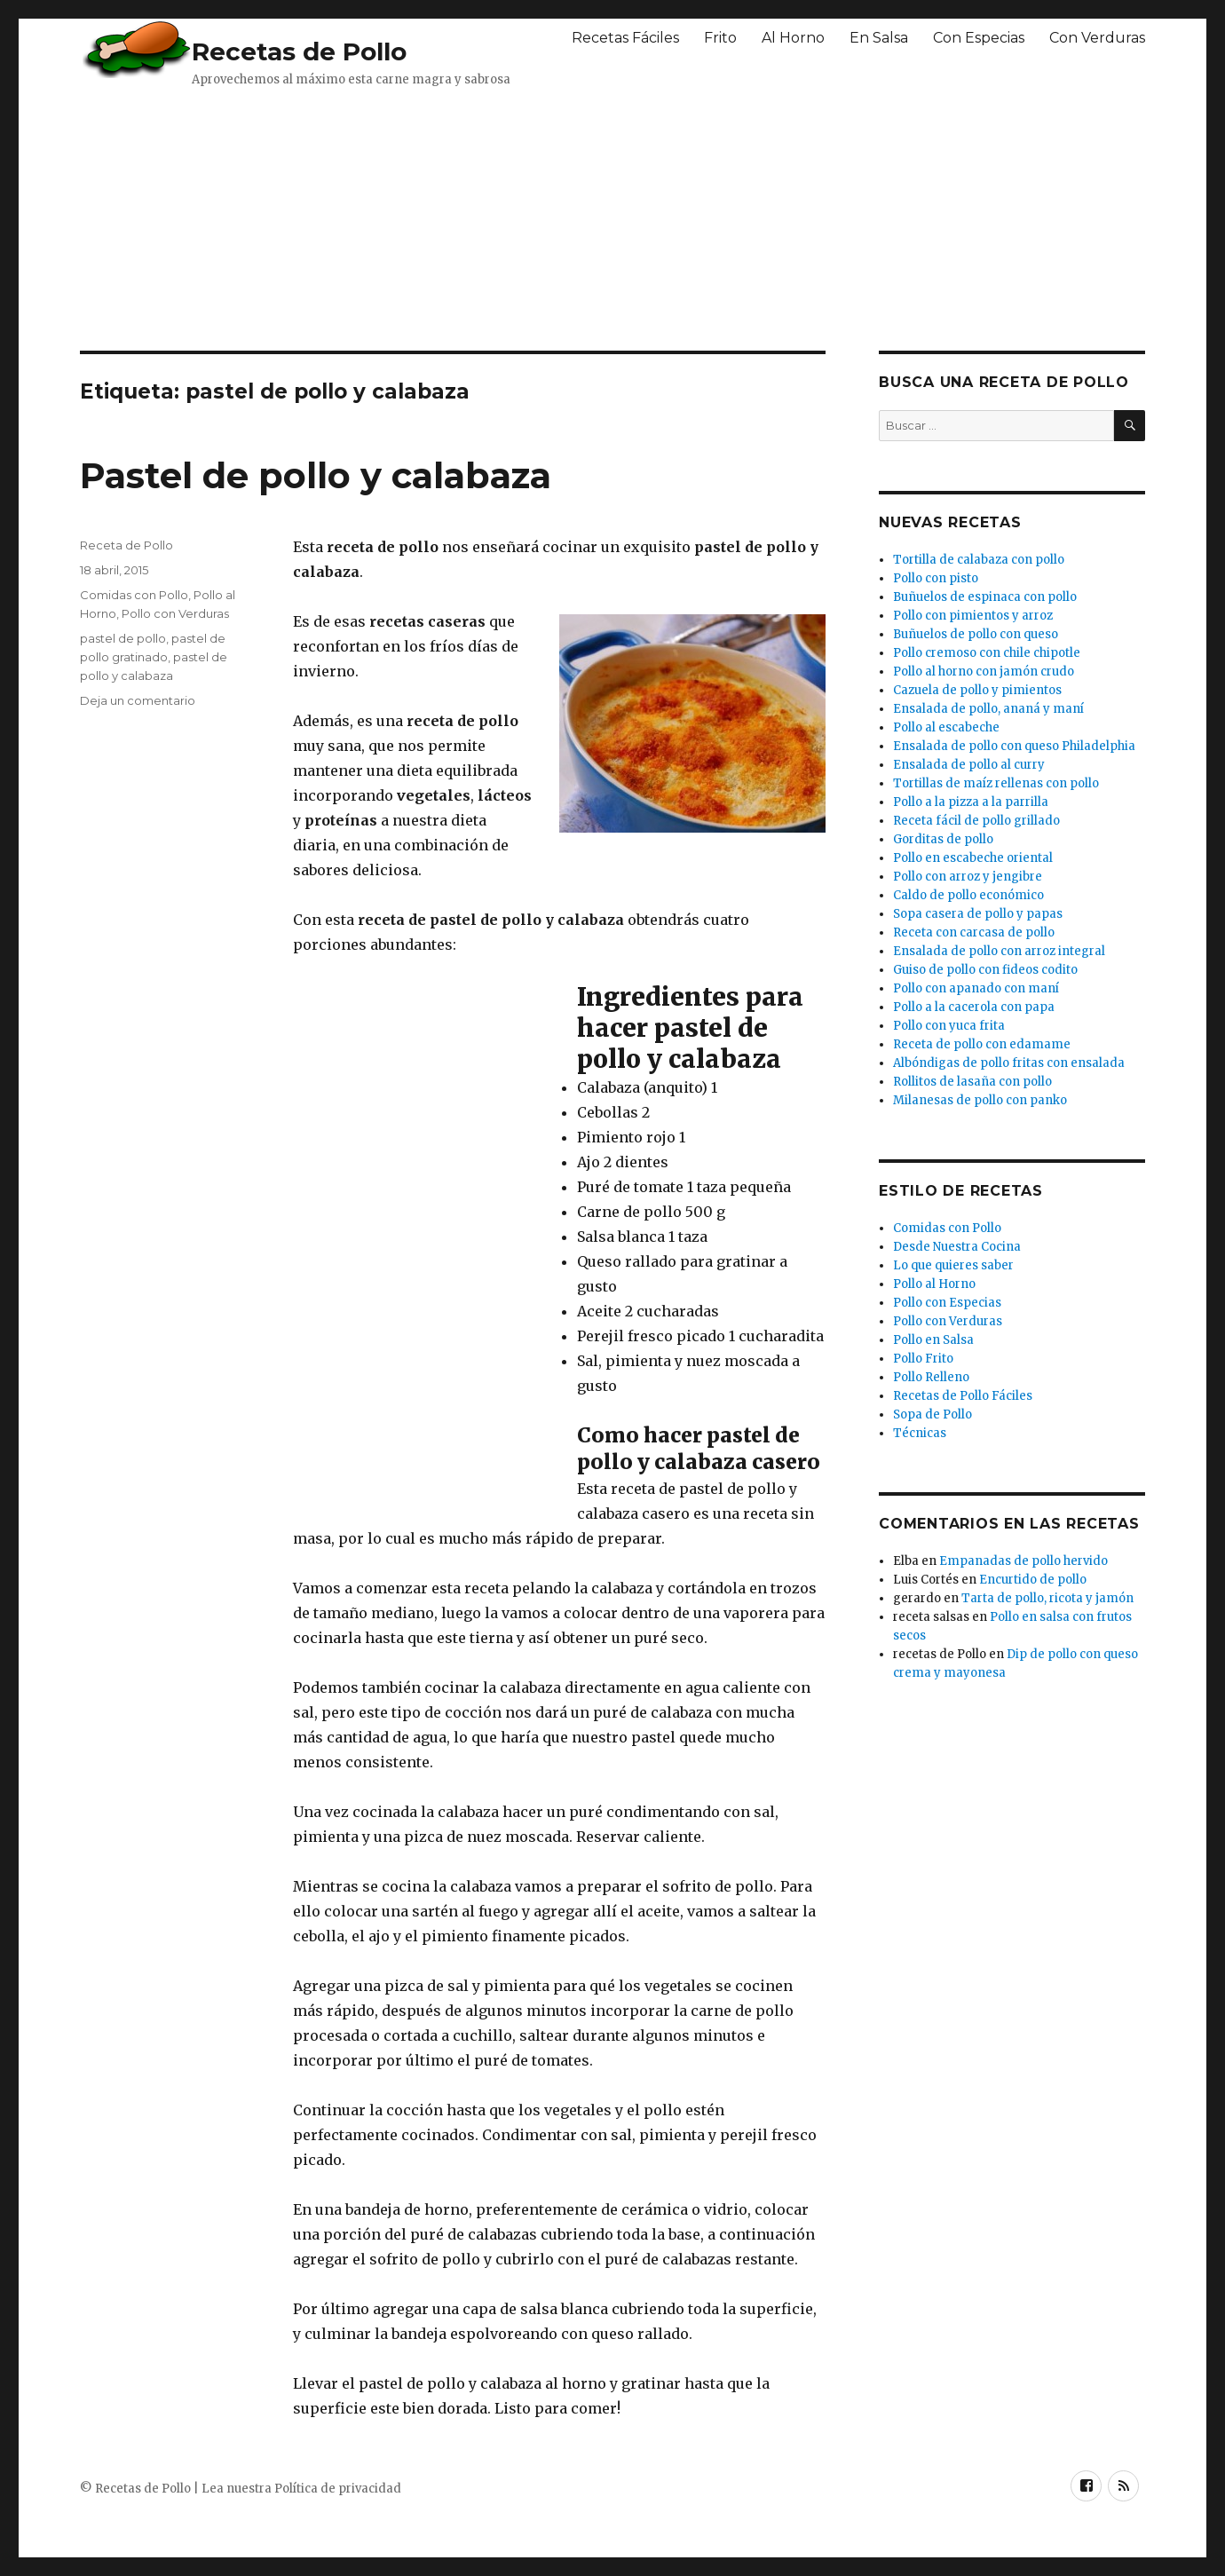 This screenshot has height=2576, width=1225. What do you see at coordinates (983, 671) in the screenshot?
I see `Pollo al horno con jamón crudo` at bounding box center [983, 671].